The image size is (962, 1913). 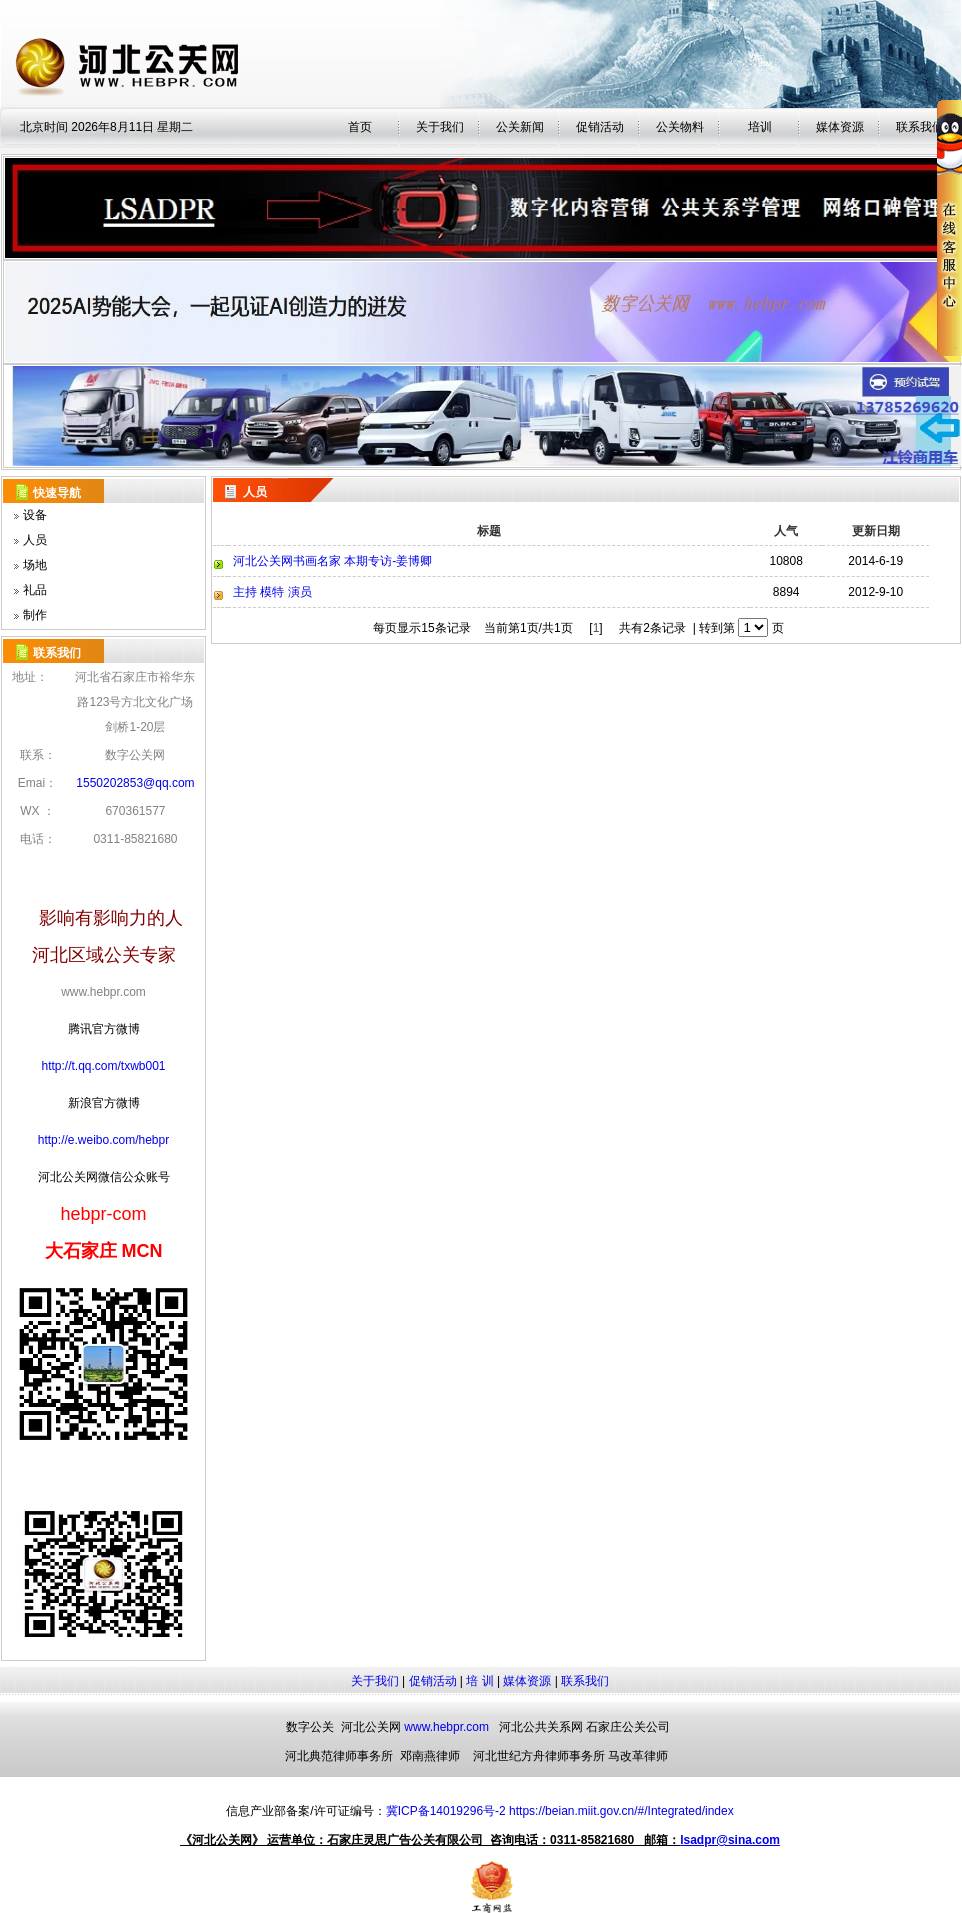 I want to click on www.hebpr.com, so click(x=446, y=1727).